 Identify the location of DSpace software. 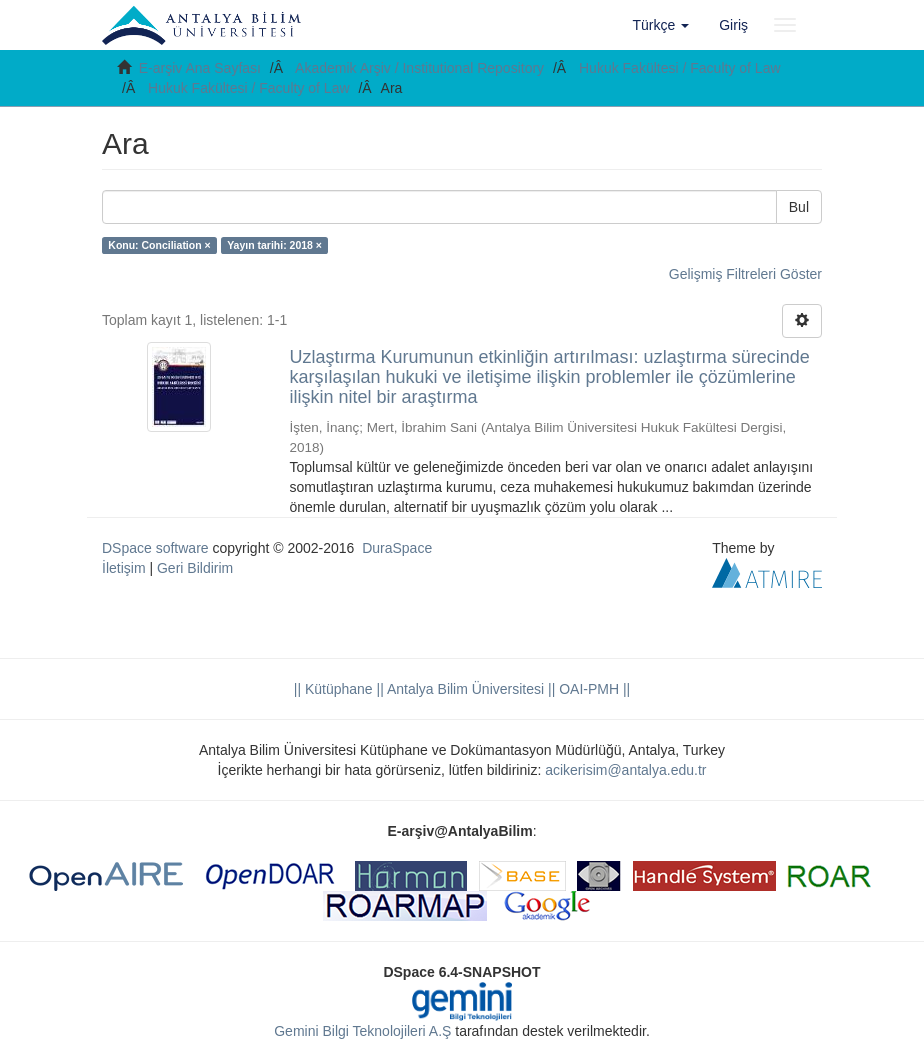
(155, 548).